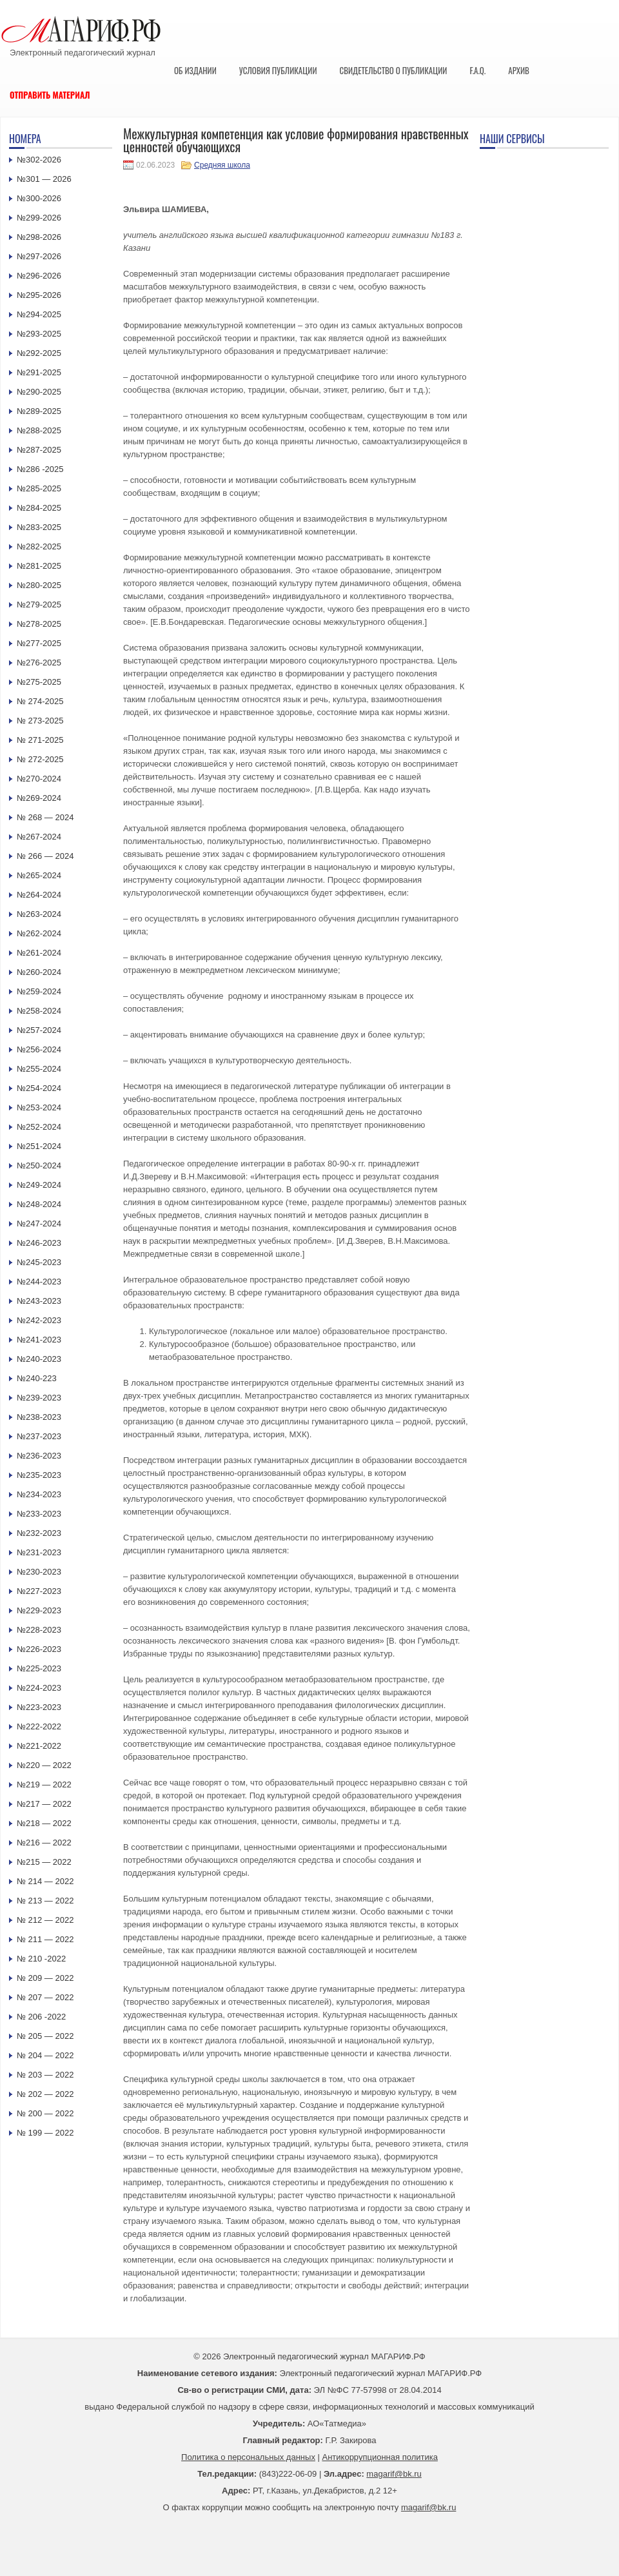  Describe the element at coordinates (39, 159) in the screenshot. I see `№302-2026` at that location.